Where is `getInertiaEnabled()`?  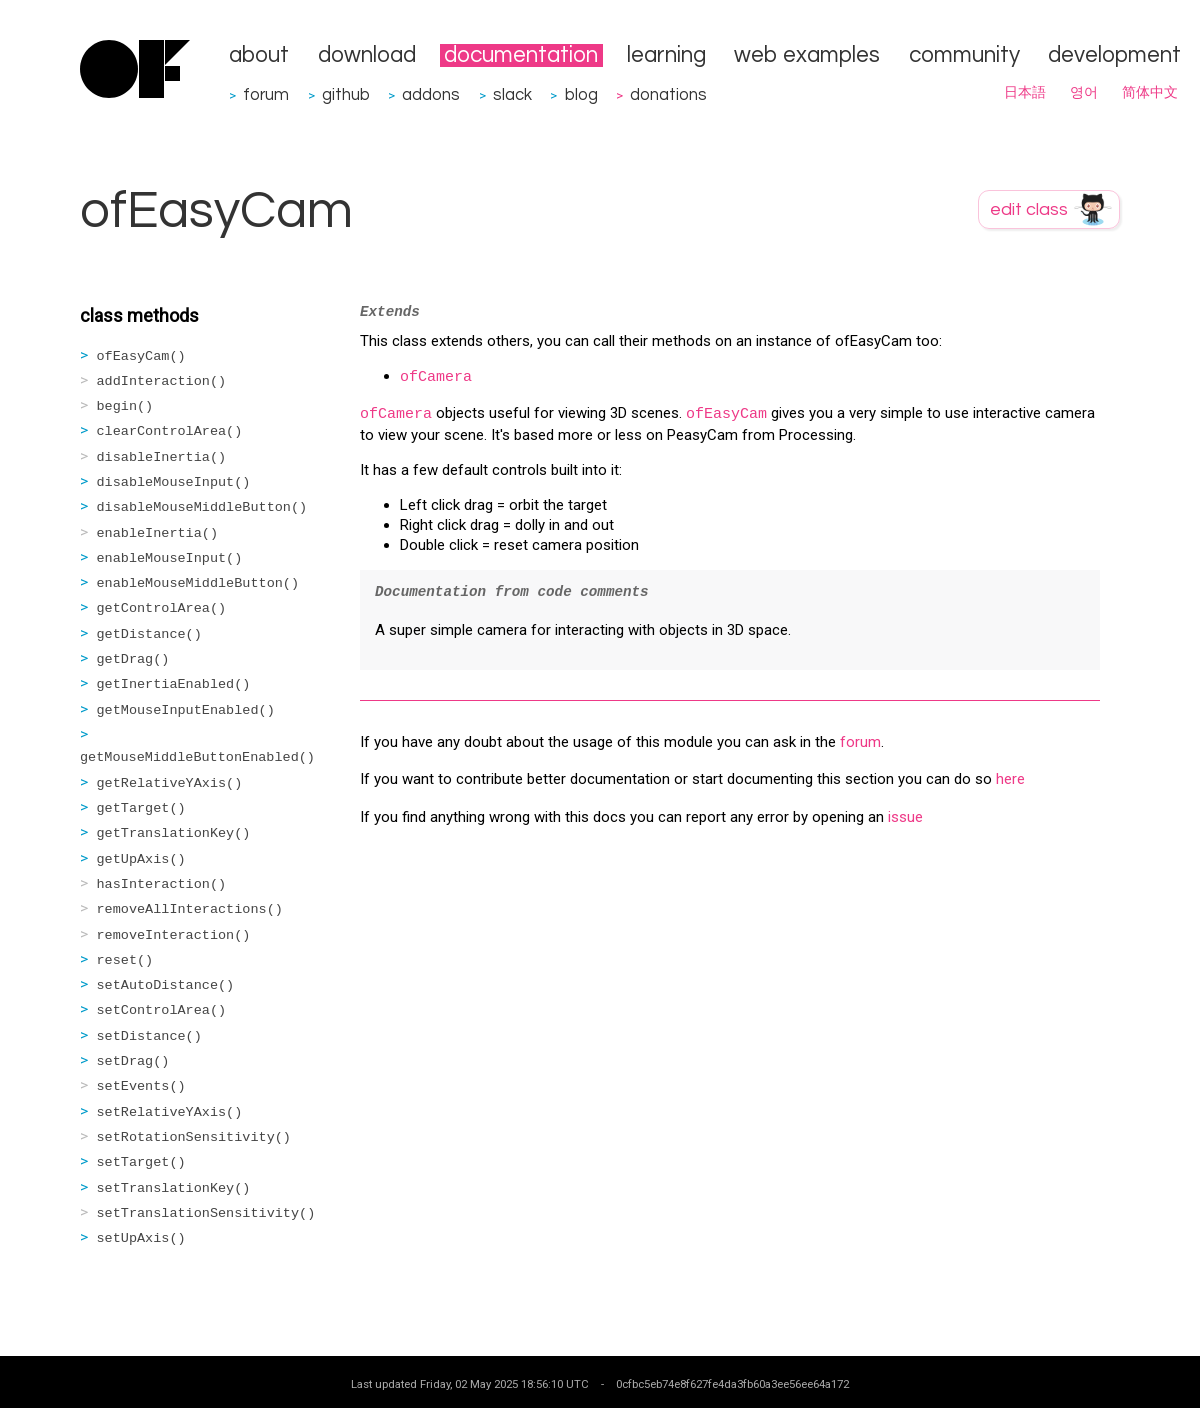 getInertiaEnabled() is located at coordinates (174, 684).